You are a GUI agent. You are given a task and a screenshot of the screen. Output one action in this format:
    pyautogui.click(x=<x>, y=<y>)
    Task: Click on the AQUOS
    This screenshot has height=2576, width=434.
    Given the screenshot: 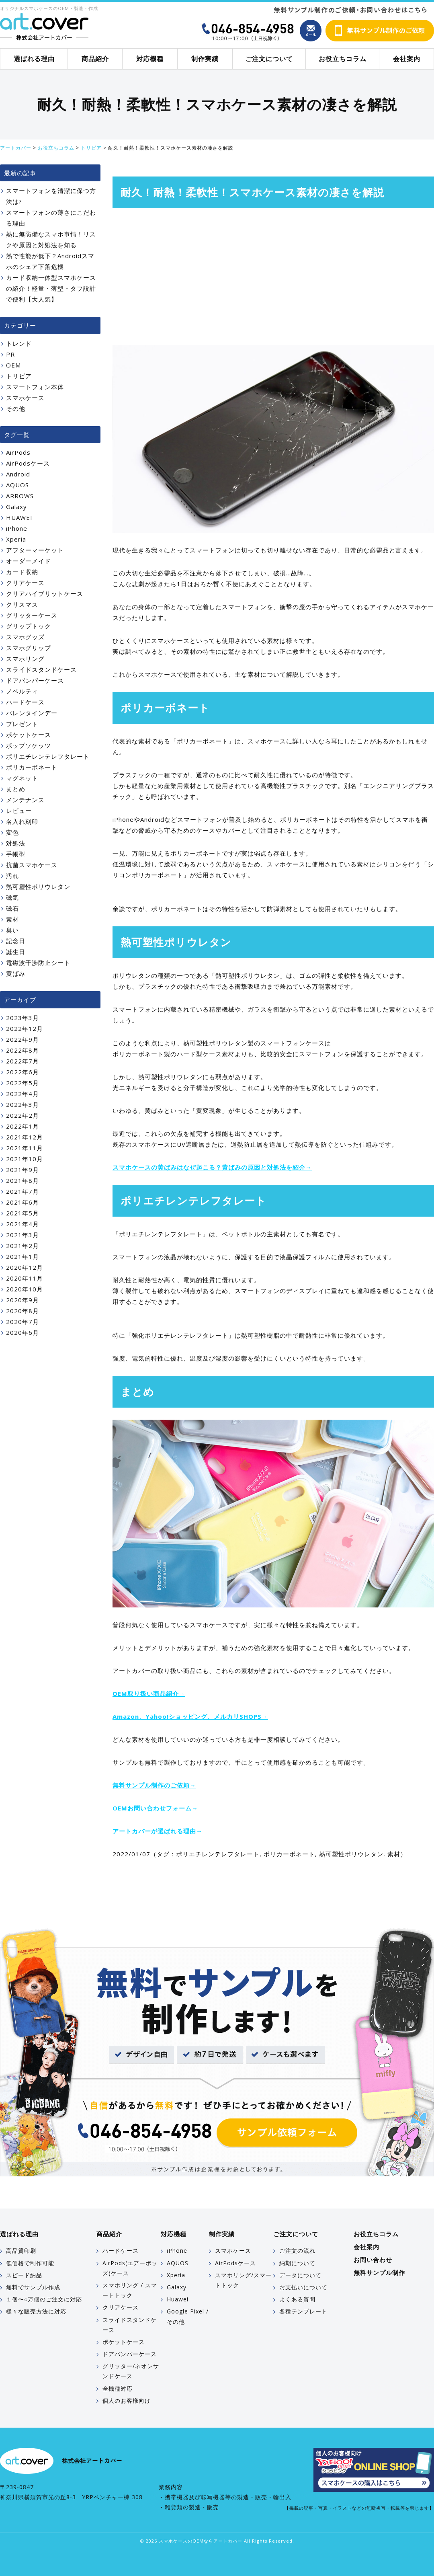 What is the action you would take?
    pyautogui.click(x=17, y=485)
    